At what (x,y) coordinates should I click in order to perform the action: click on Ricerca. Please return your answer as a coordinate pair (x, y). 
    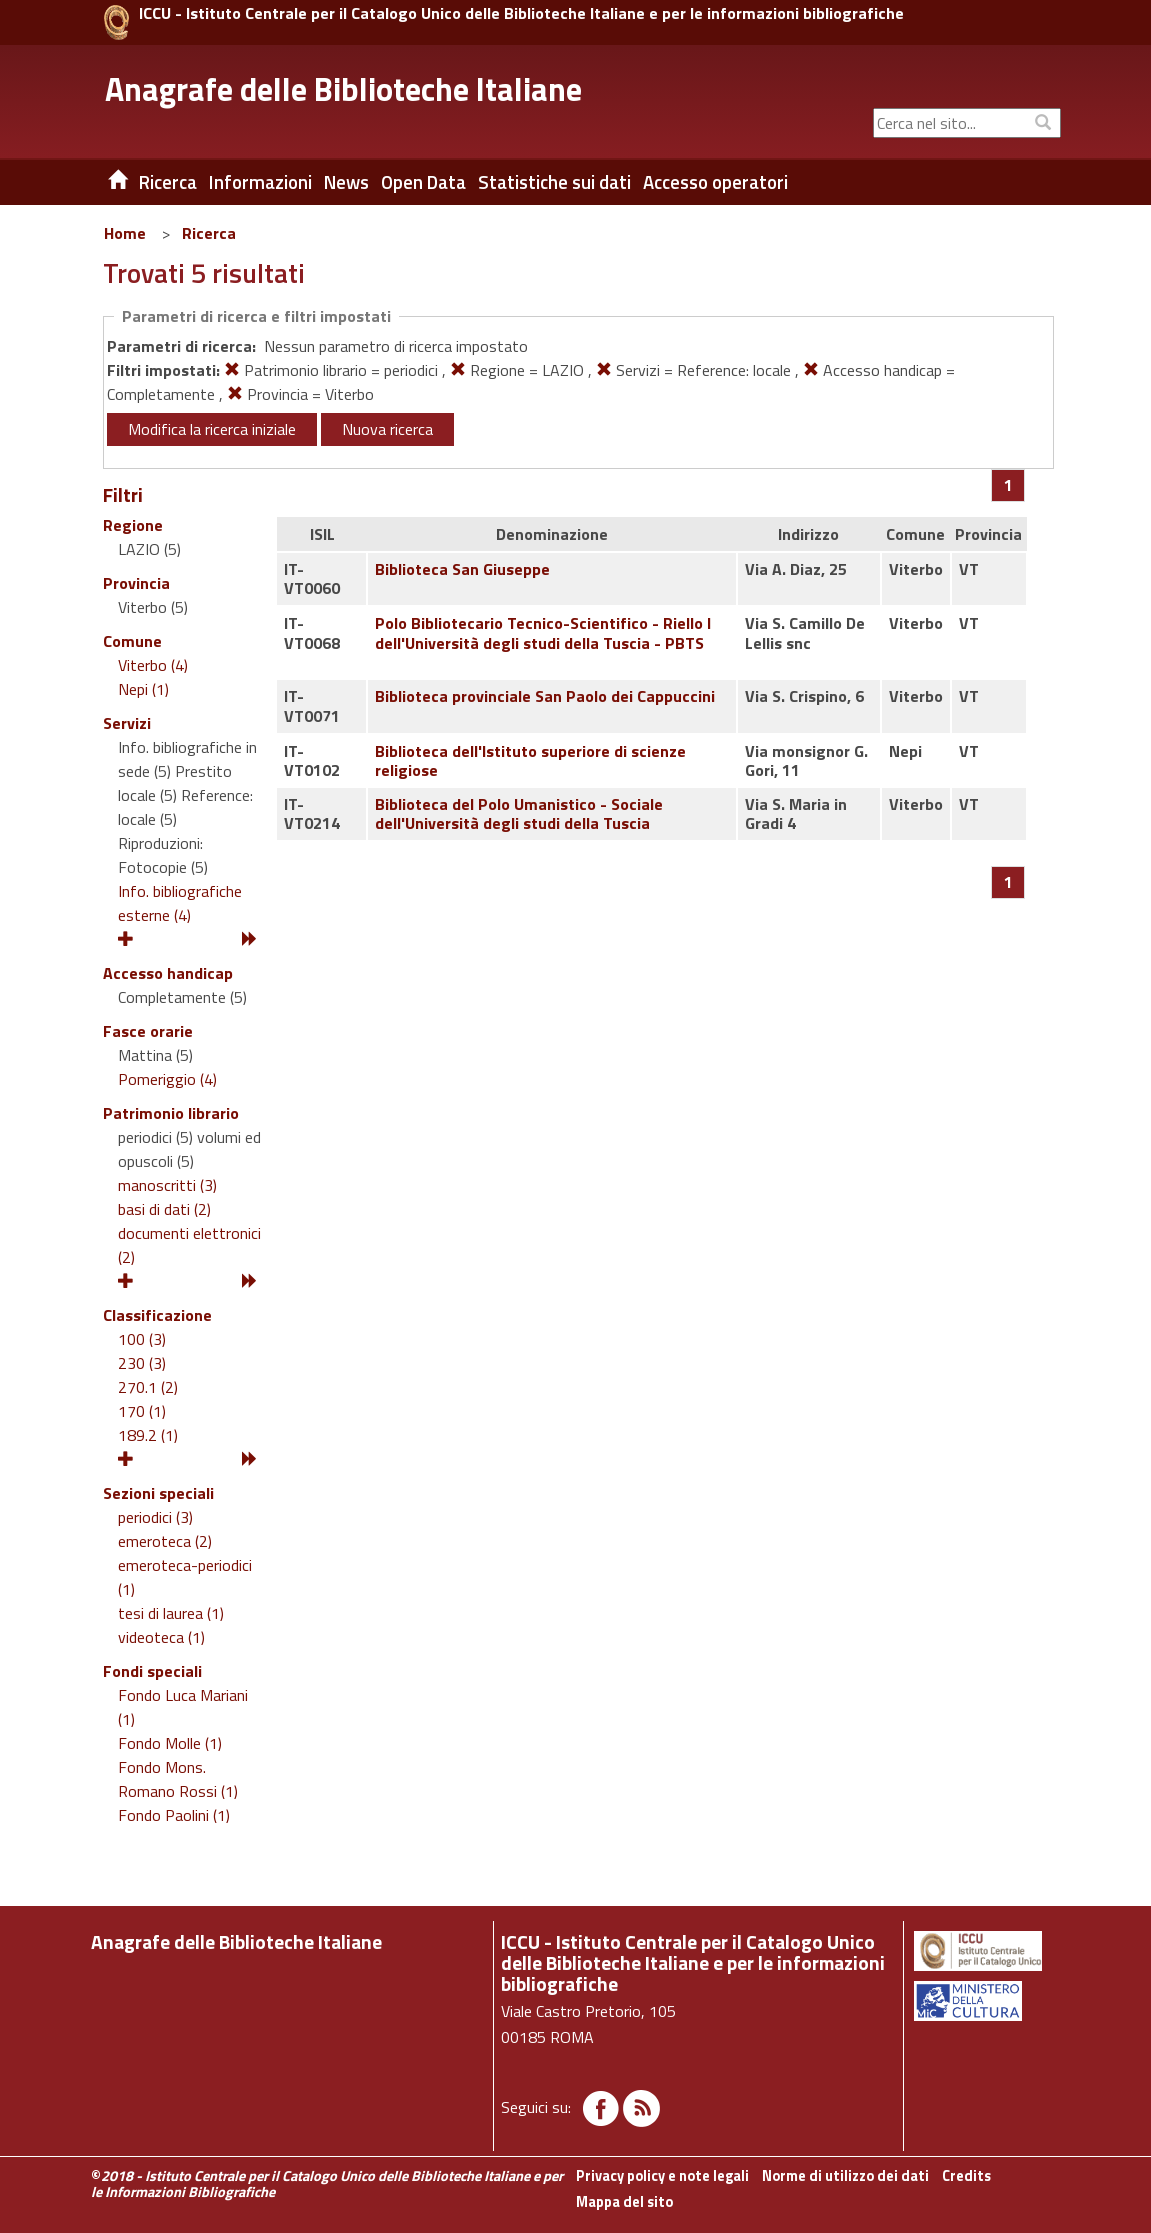
    Looking at the image, I should click on (209, 233).